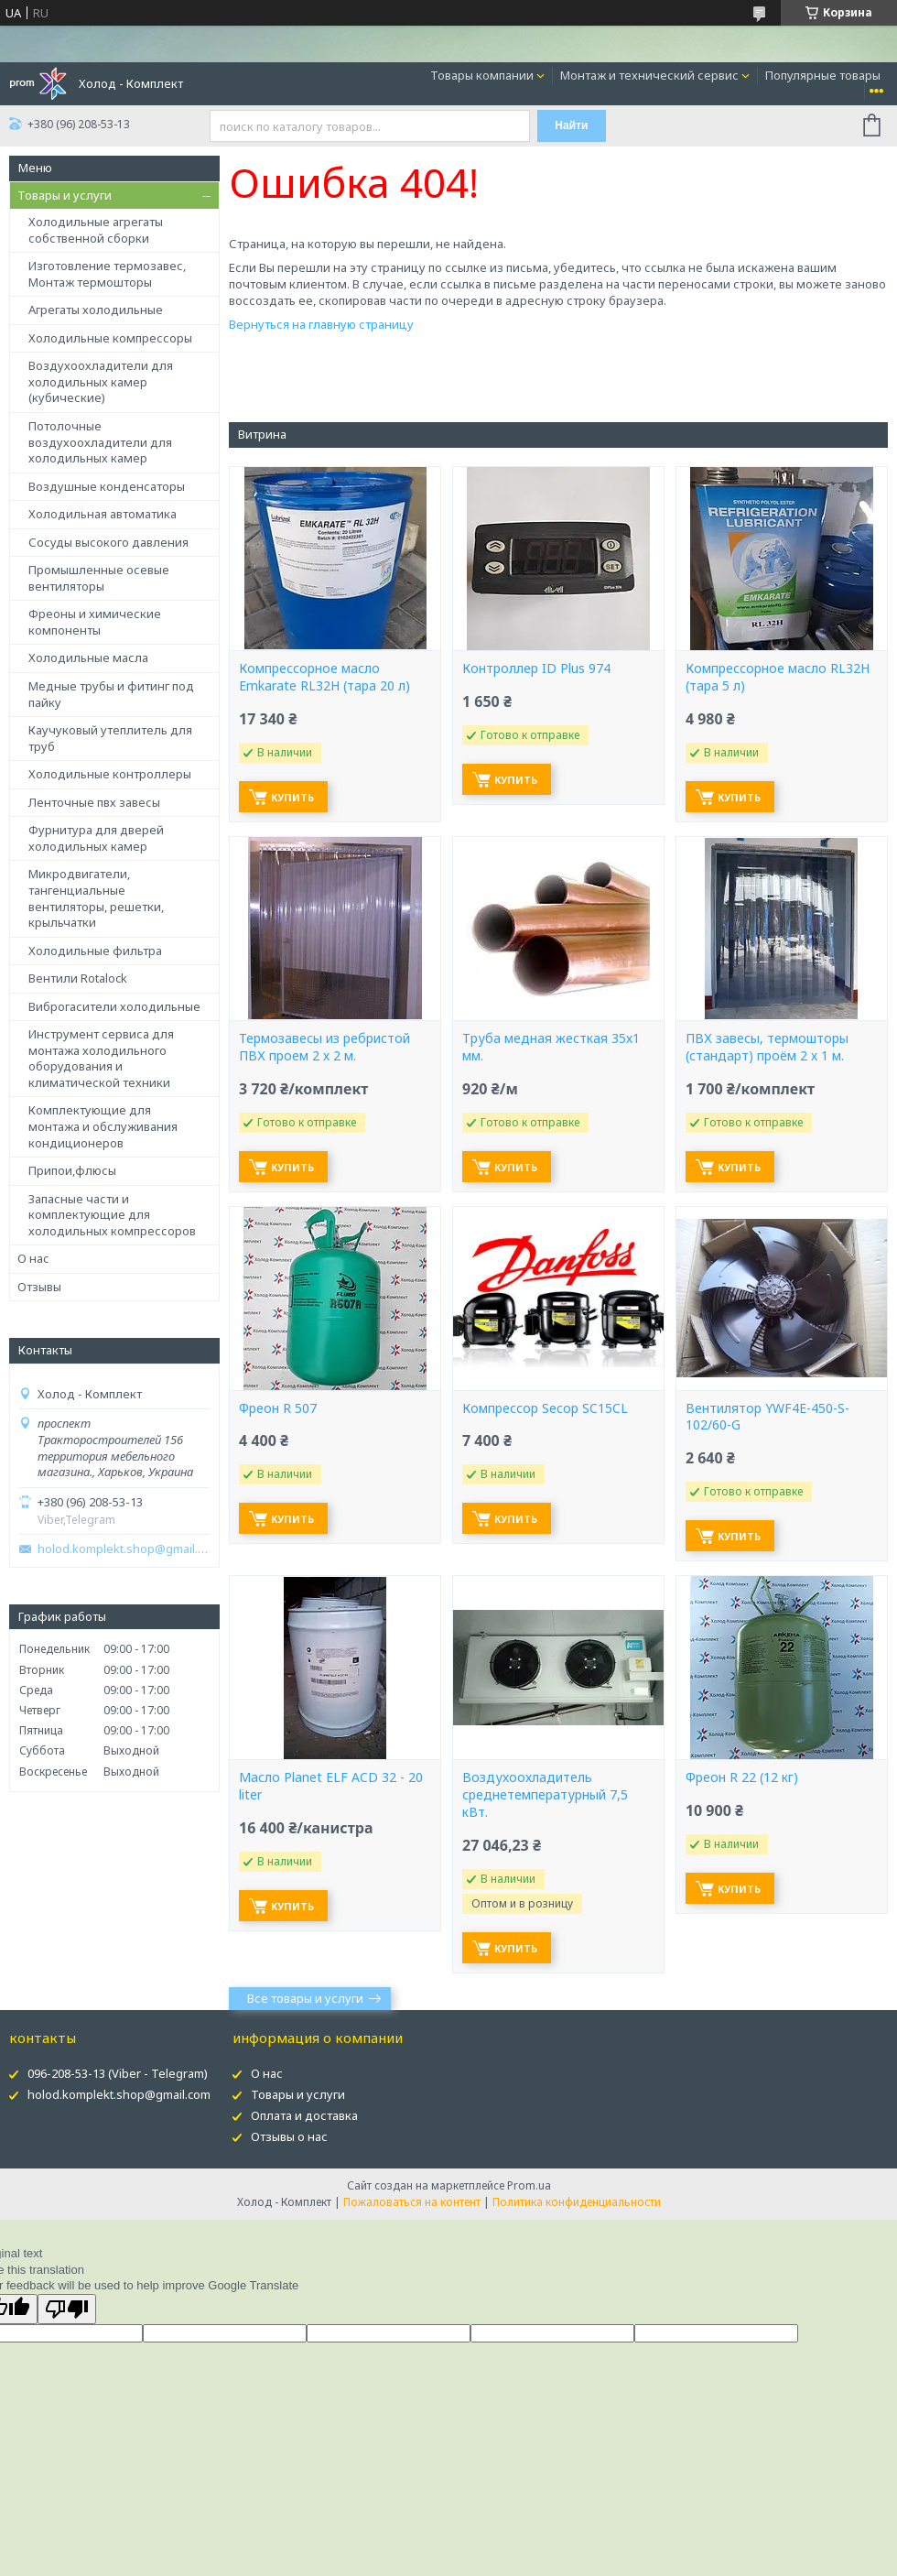 The height and width of the screenshot is (2576, 897). I want to click on Политика конфиденциальности, so click(576, 2202).